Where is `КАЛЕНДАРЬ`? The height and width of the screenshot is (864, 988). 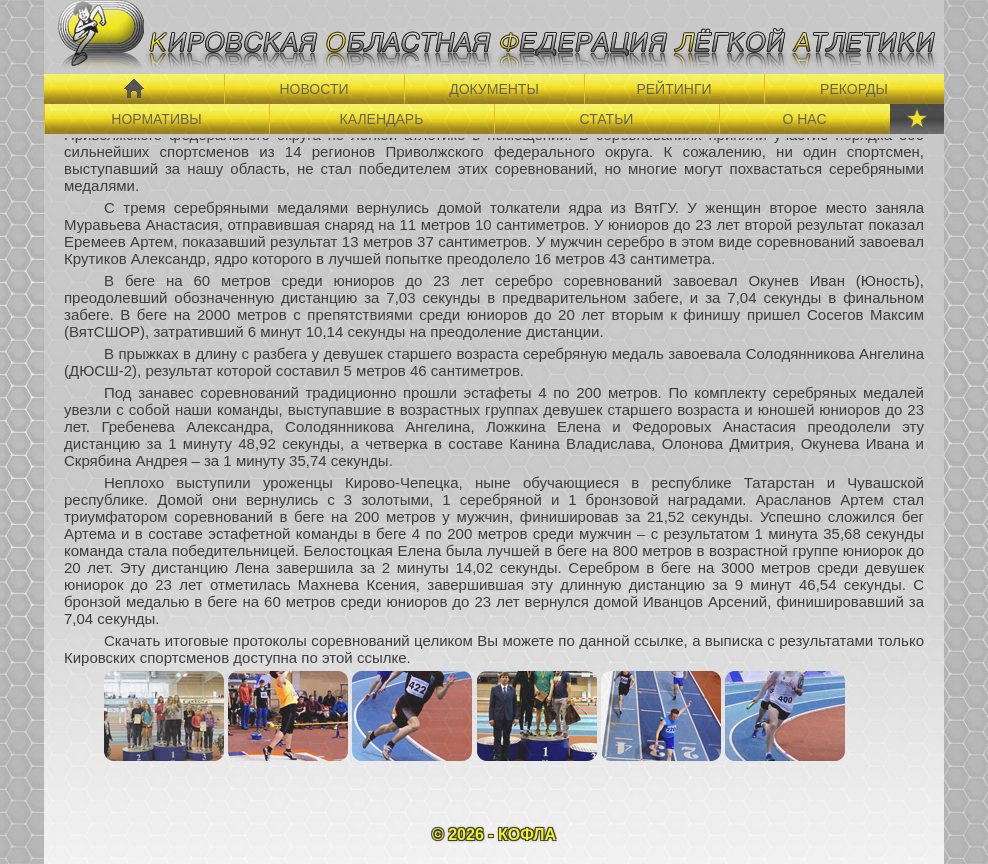
КАЛЕНДАРЬ is located at coordinates (382, 119).